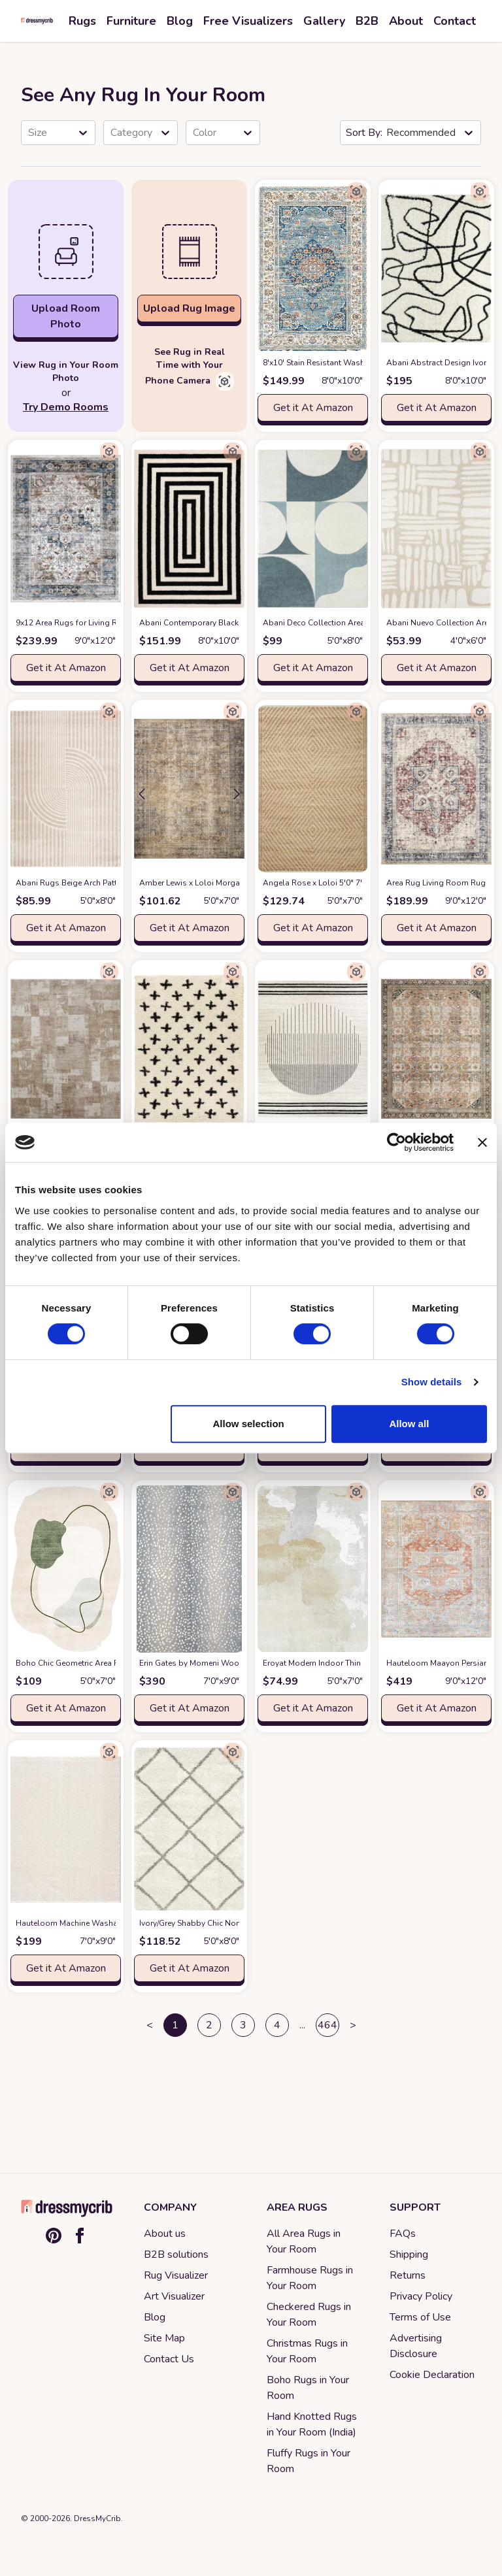 The height and width of the screenshot is (2576, 502). I want to click on 2 [button], so click(209, 2025).